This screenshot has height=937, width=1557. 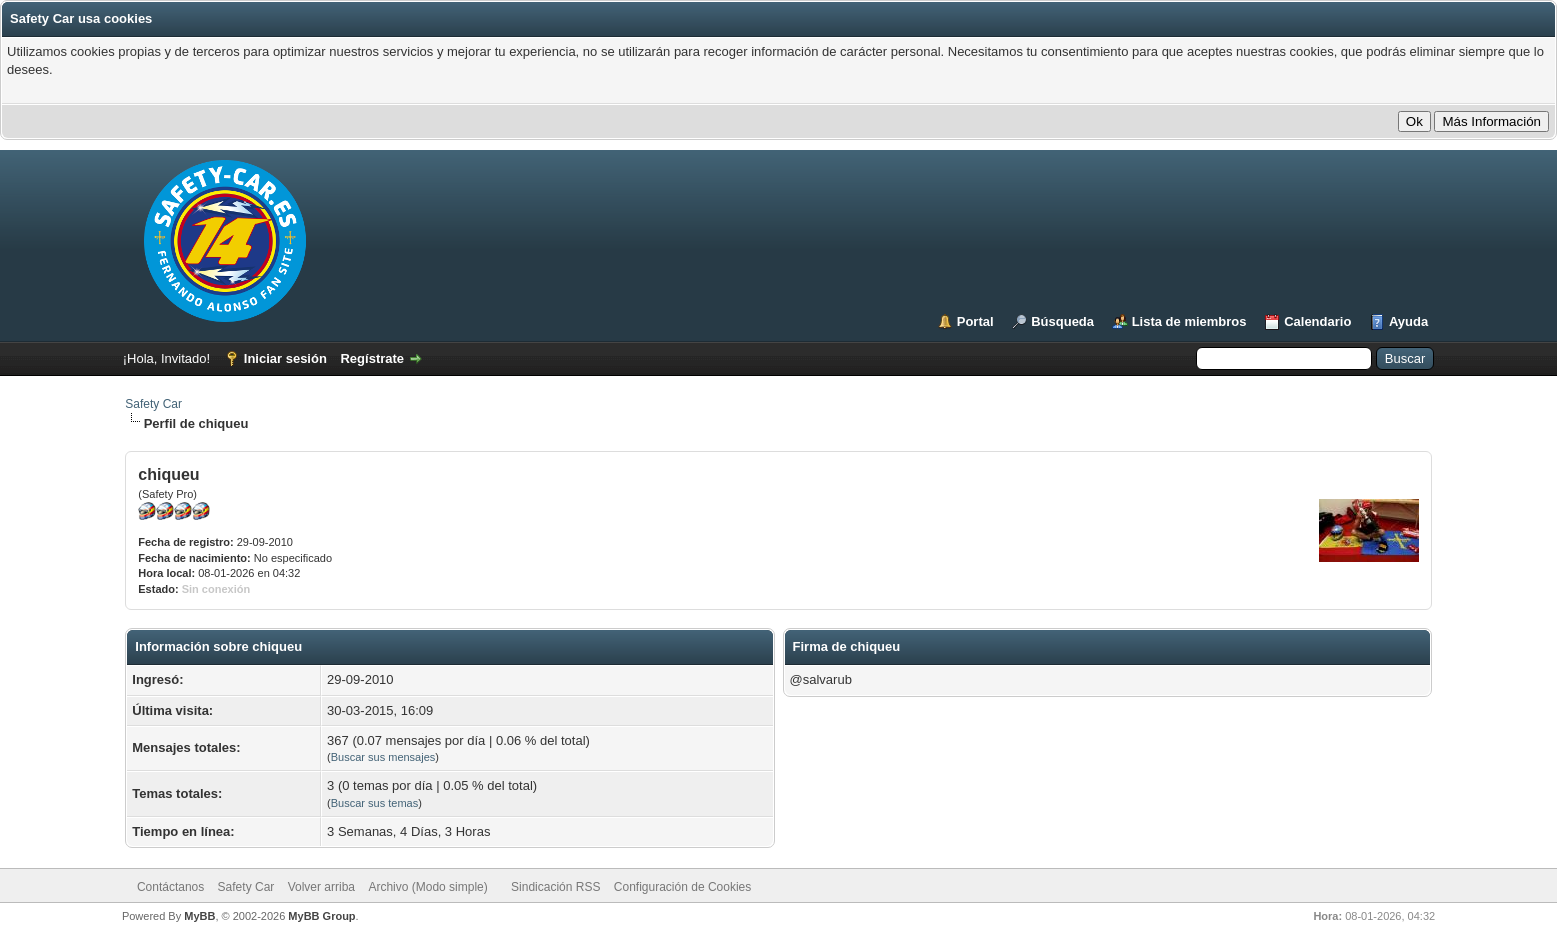 I want to click on MyBB, so click(x=199, y=916).